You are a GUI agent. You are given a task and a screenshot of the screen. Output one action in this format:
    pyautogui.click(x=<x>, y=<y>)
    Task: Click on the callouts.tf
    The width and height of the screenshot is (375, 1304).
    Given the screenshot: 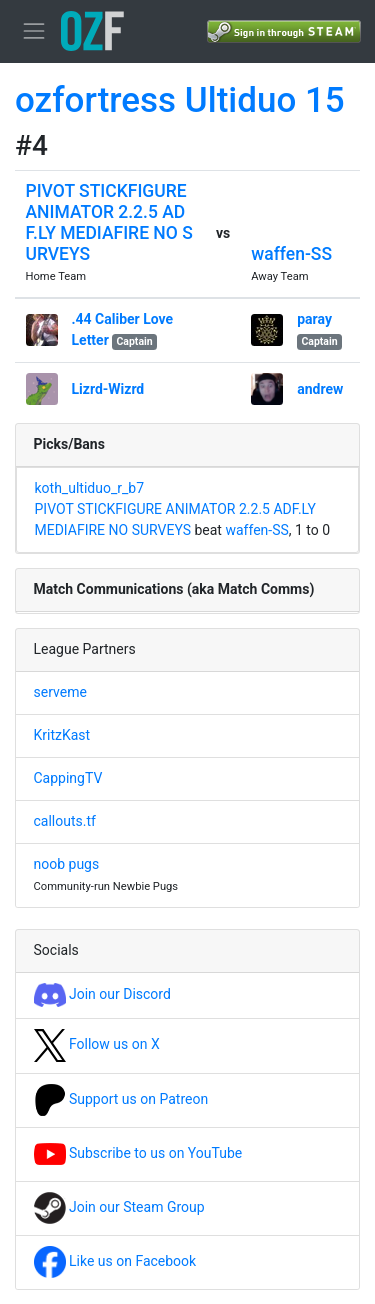 What is the action you would take?
    pyautogui.click(x=65, y=821)
    